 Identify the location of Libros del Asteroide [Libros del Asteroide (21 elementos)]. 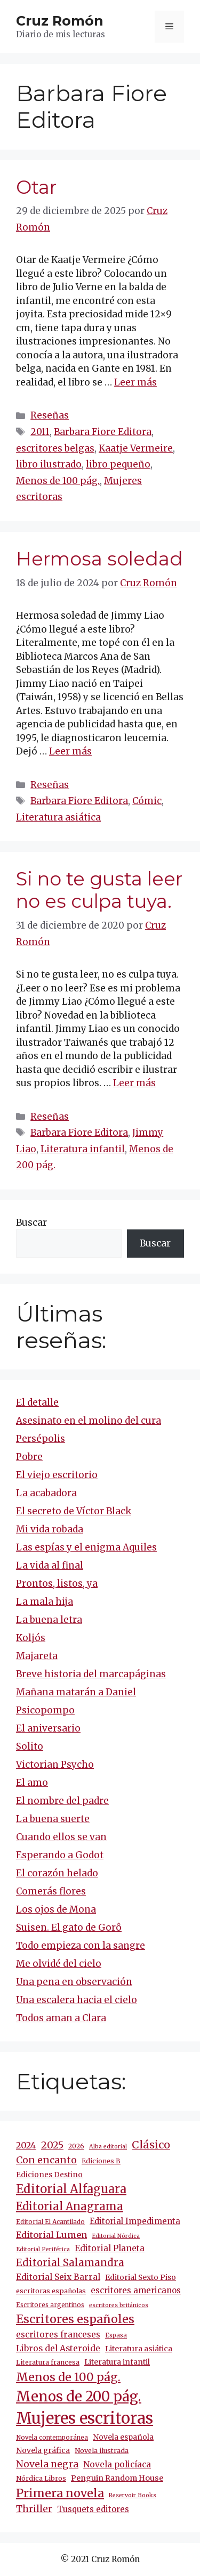
(58, 2348).